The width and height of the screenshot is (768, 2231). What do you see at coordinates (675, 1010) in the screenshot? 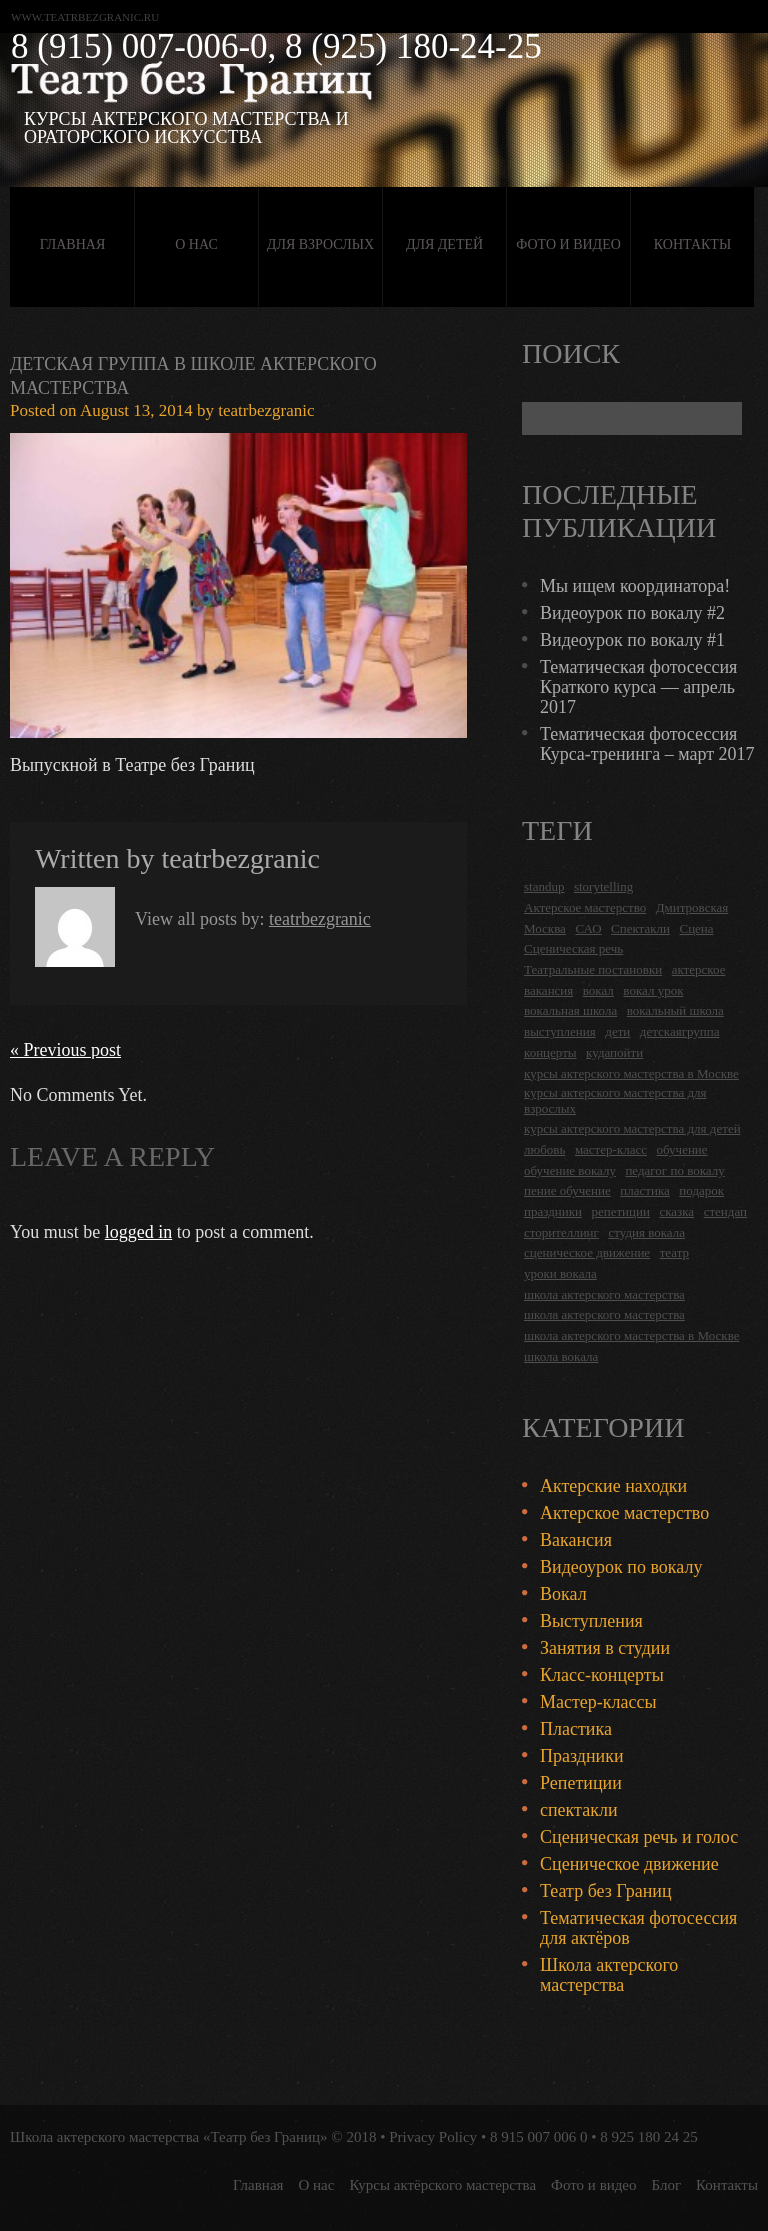
I see `вокальный школа [вокальный школа (1 item)]` at bounding box center [675, 1010].